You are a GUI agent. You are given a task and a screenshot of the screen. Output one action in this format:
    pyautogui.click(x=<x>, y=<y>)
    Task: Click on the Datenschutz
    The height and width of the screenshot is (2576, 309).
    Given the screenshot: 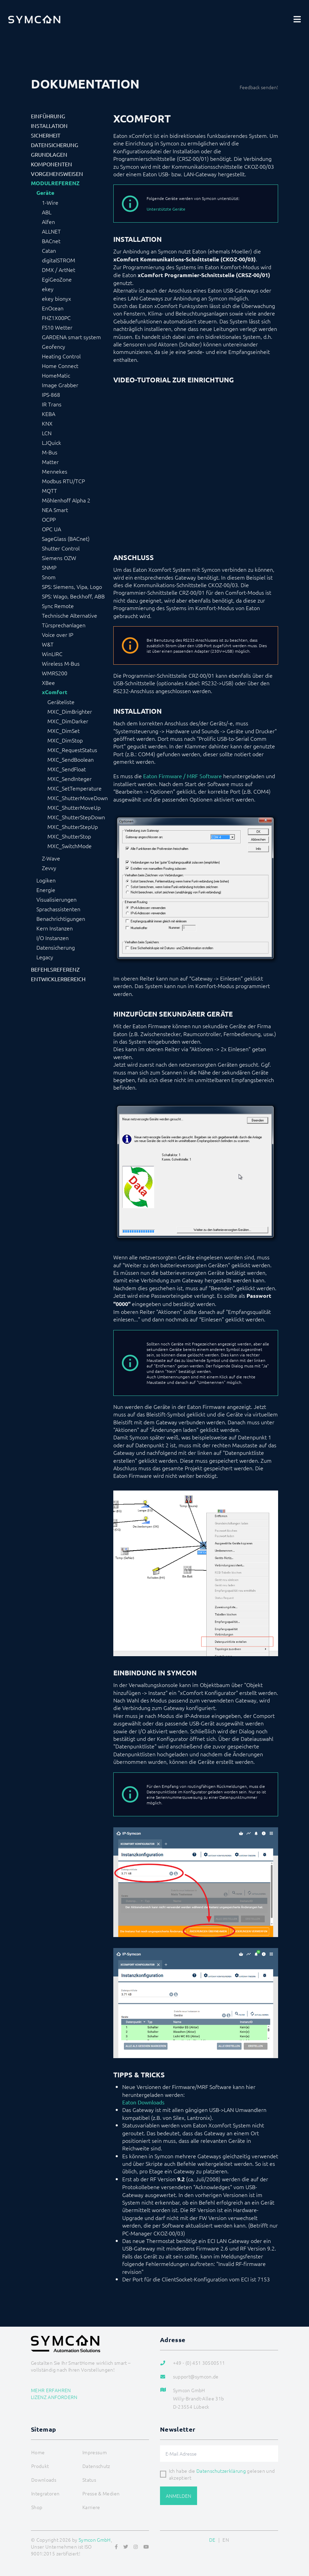 What is the action you would take?
    pyautogui.click(x=96, y=2465)
    